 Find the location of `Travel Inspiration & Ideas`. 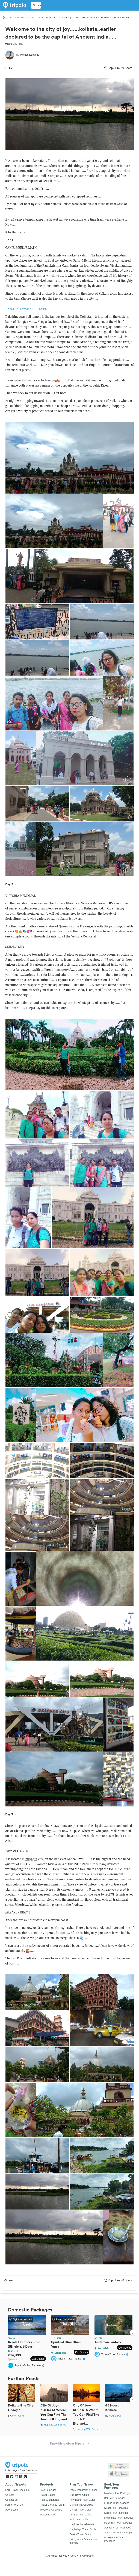

Travel Inspiration & Ideas is located at coordinates (83, 2490).